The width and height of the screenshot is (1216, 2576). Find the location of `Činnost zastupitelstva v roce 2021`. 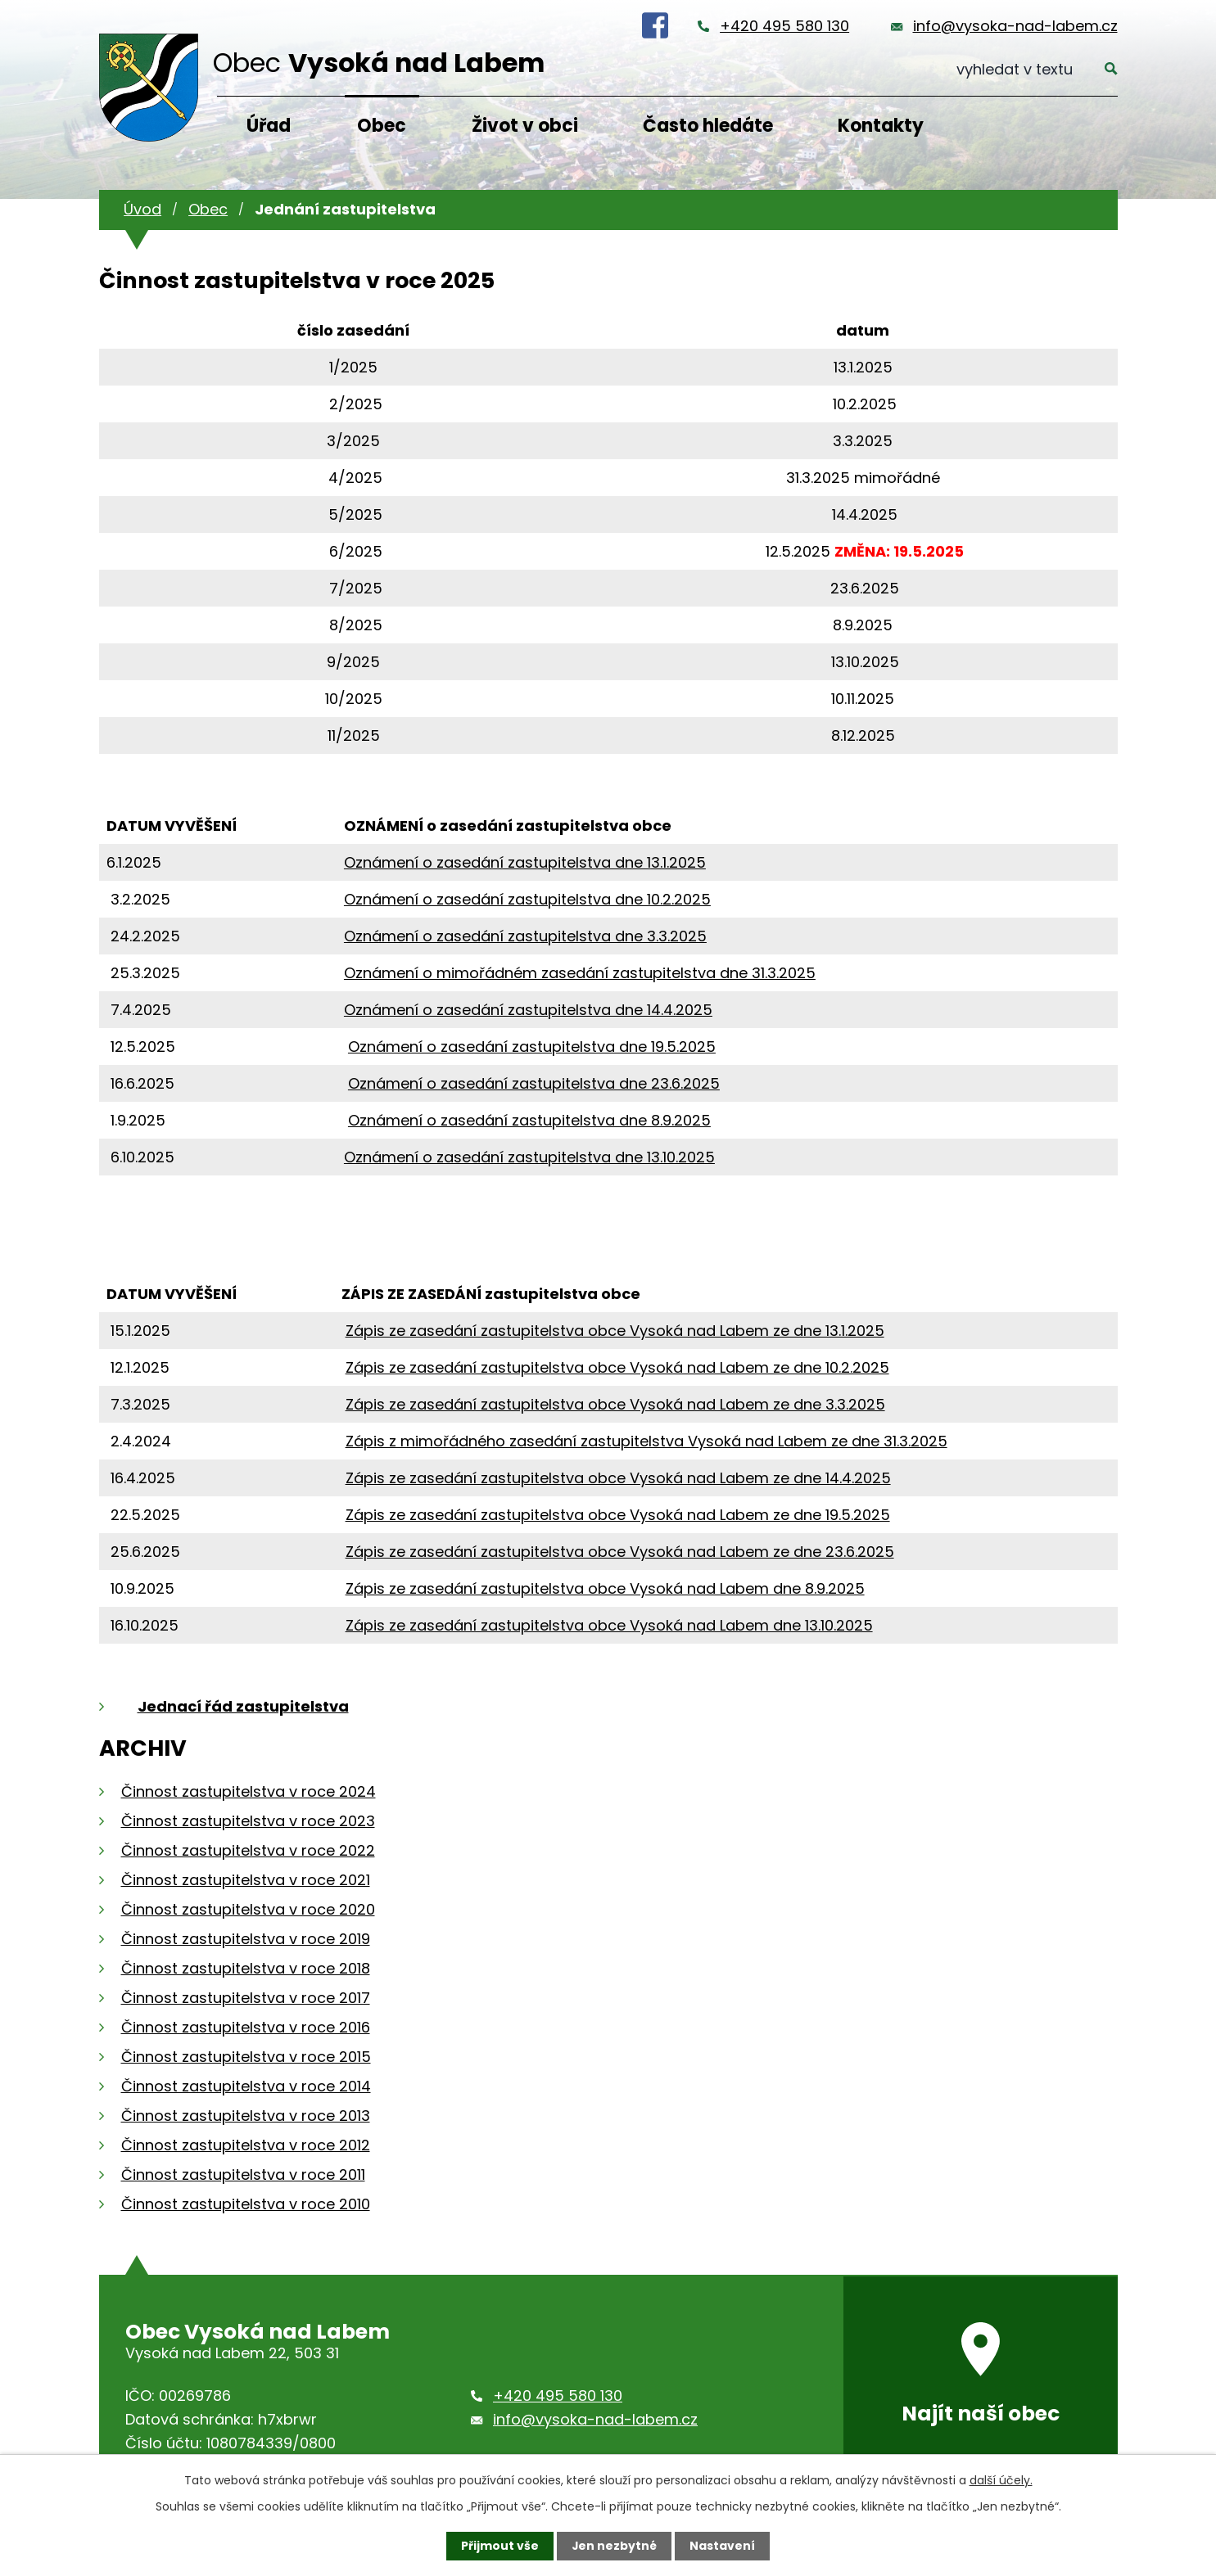

Činnost zastupitelstva v roce 2021 is located at coordinates (245, 1880).